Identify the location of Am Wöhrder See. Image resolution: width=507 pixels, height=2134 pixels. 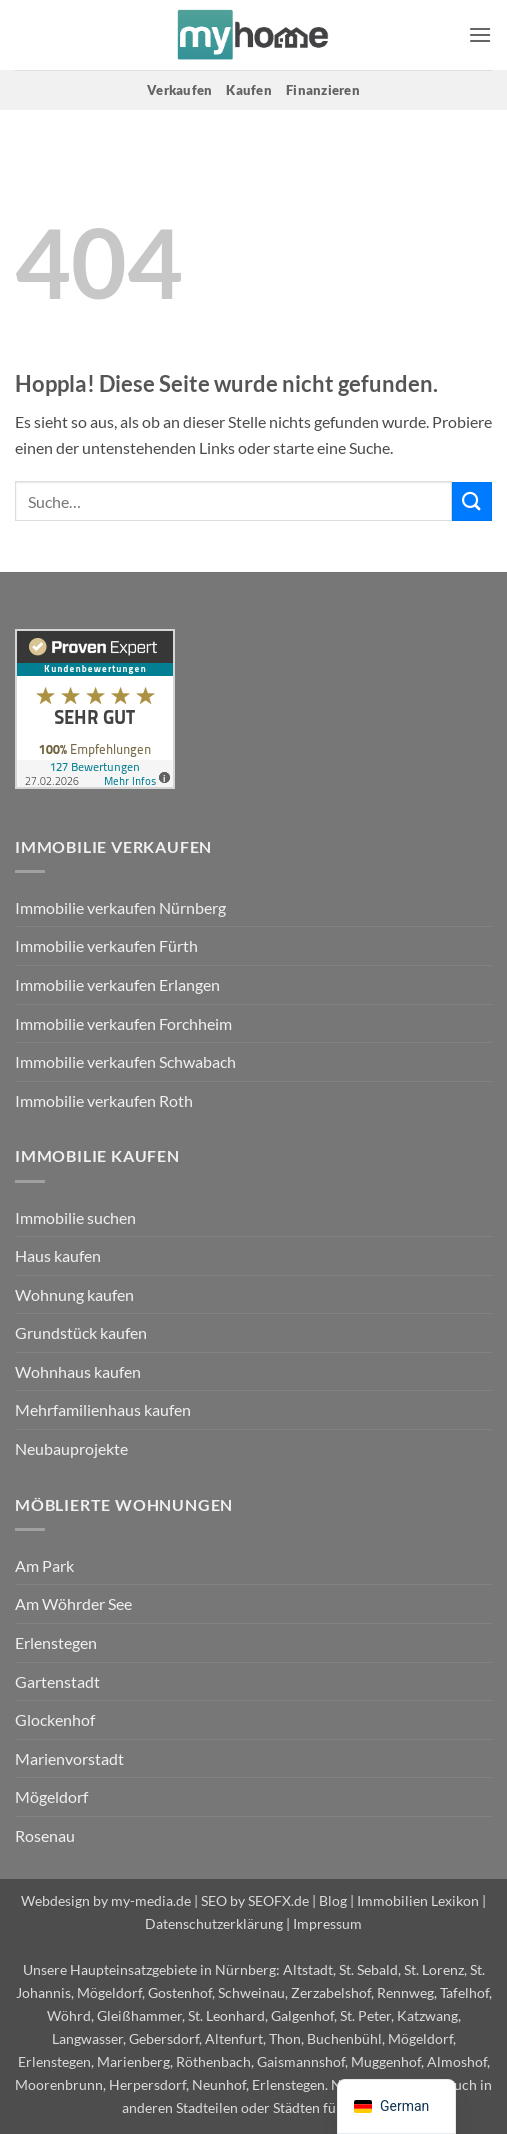
(73, 1603).